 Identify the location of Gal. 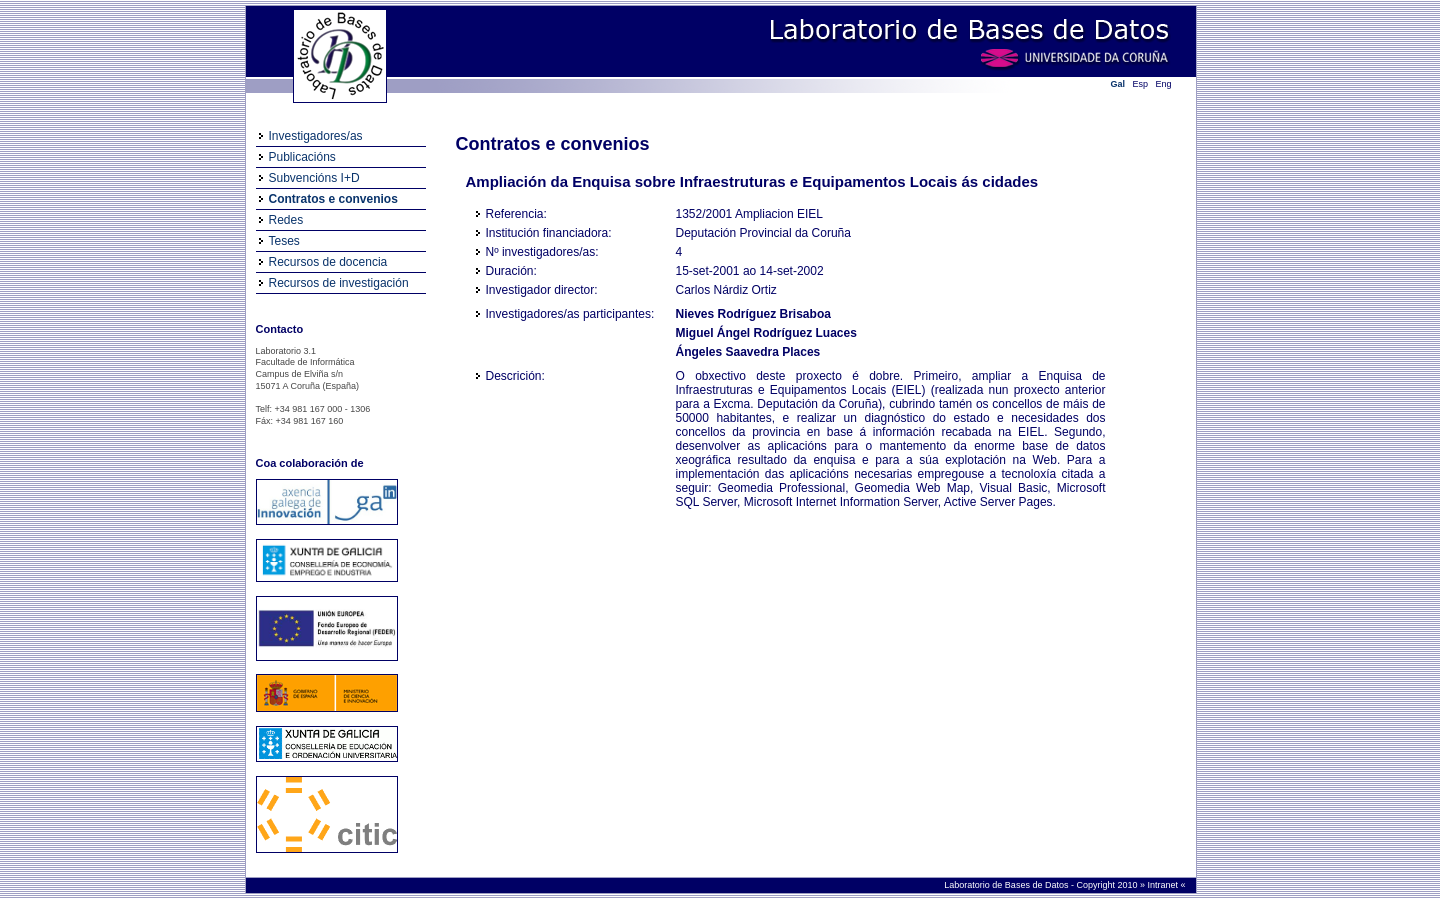
(1118, 84).